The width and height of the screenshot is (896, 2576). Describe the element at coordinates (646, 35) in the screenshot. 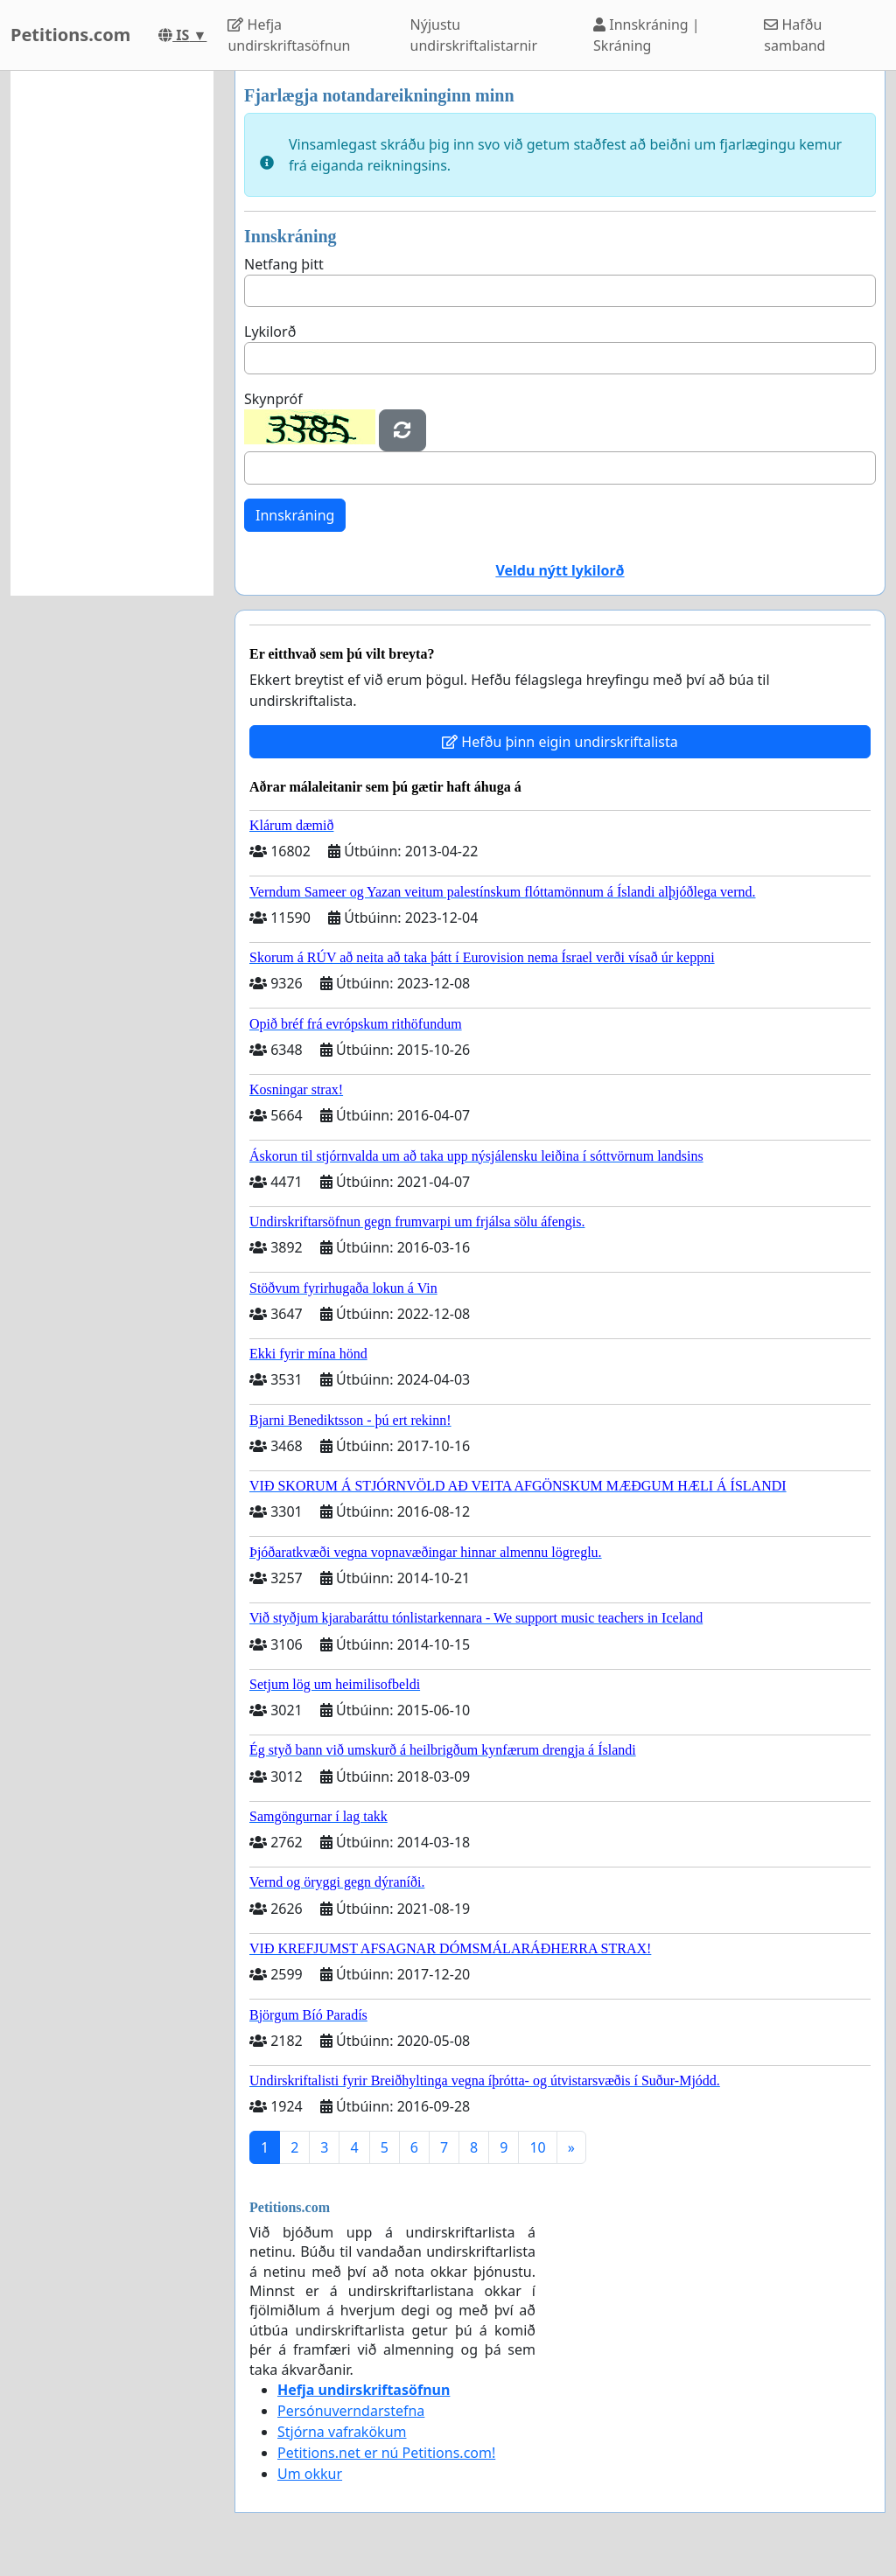

I see `Innskráning | Skráning` at that location.